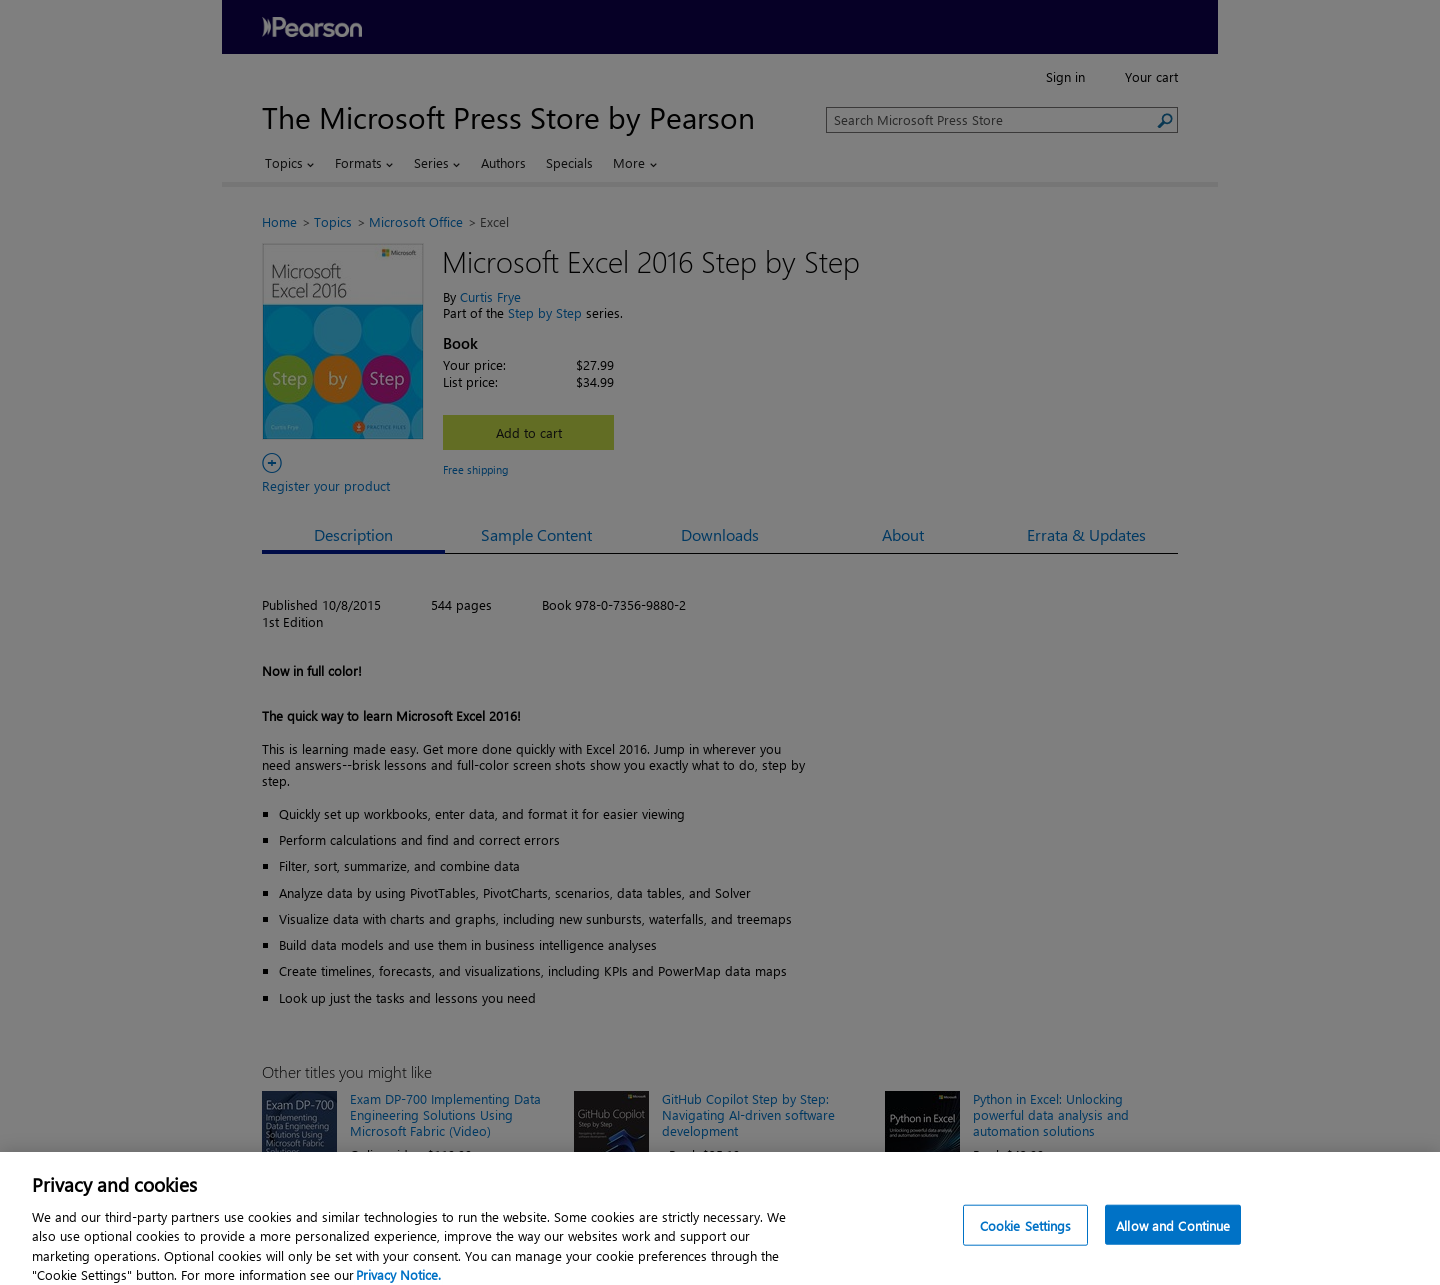 Image resolution: width=1440 pixels, height=1285 pixels. Describe the element at coordinates (1173, 1234) in the screenshot. I see `Allow and Continue` at that location.